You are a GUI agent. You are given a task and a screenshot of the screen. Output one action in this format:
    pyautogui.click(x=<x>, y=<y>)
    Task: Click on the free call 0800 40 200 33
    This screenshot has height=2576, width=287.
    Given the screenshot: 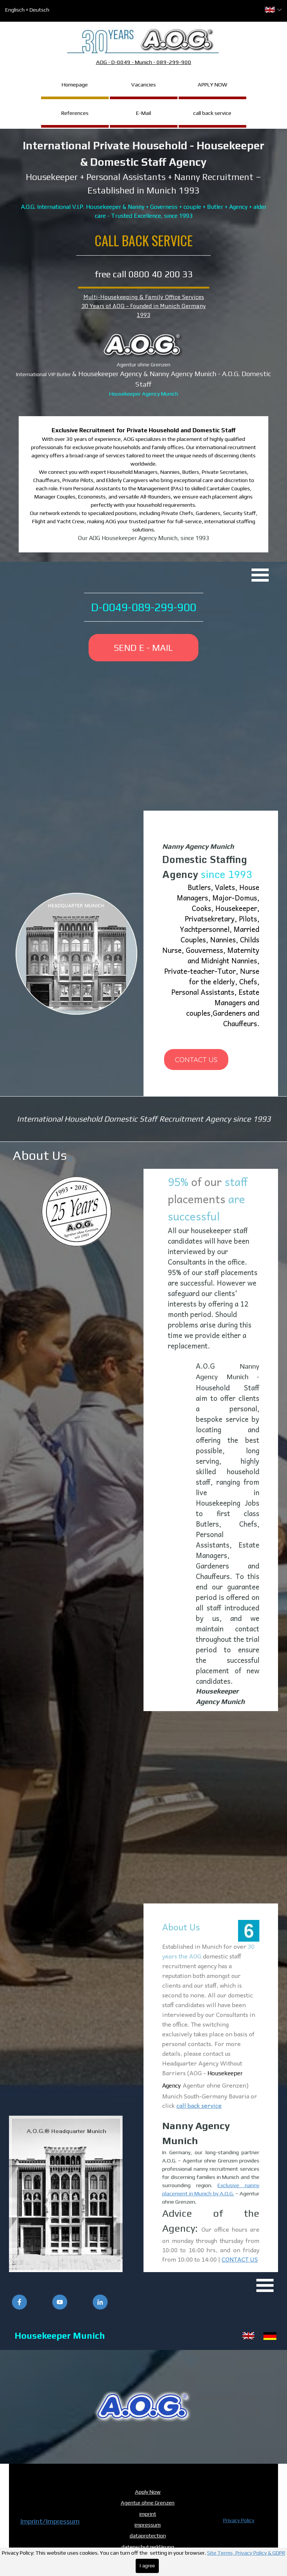 What is the action you would take?
    pyautogui.click(x=144, y=274)
    